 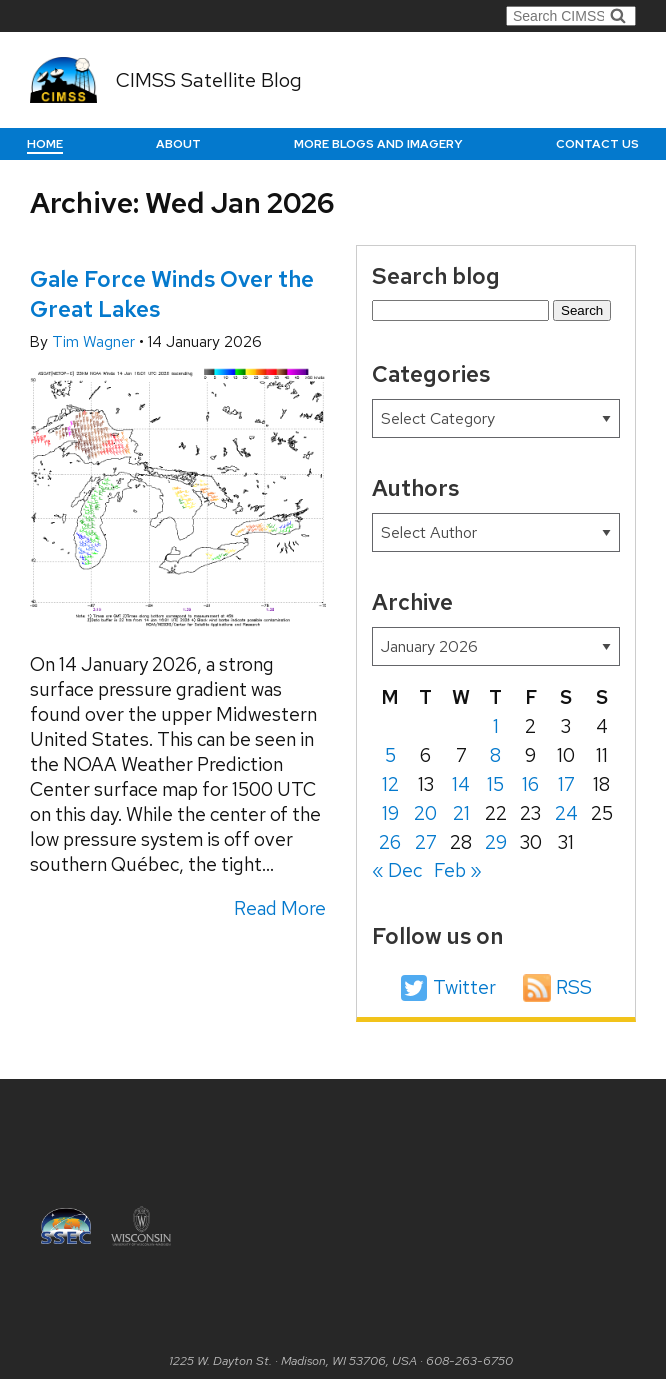 I want to click on Tim Wagner, so click(x=95, y=342).